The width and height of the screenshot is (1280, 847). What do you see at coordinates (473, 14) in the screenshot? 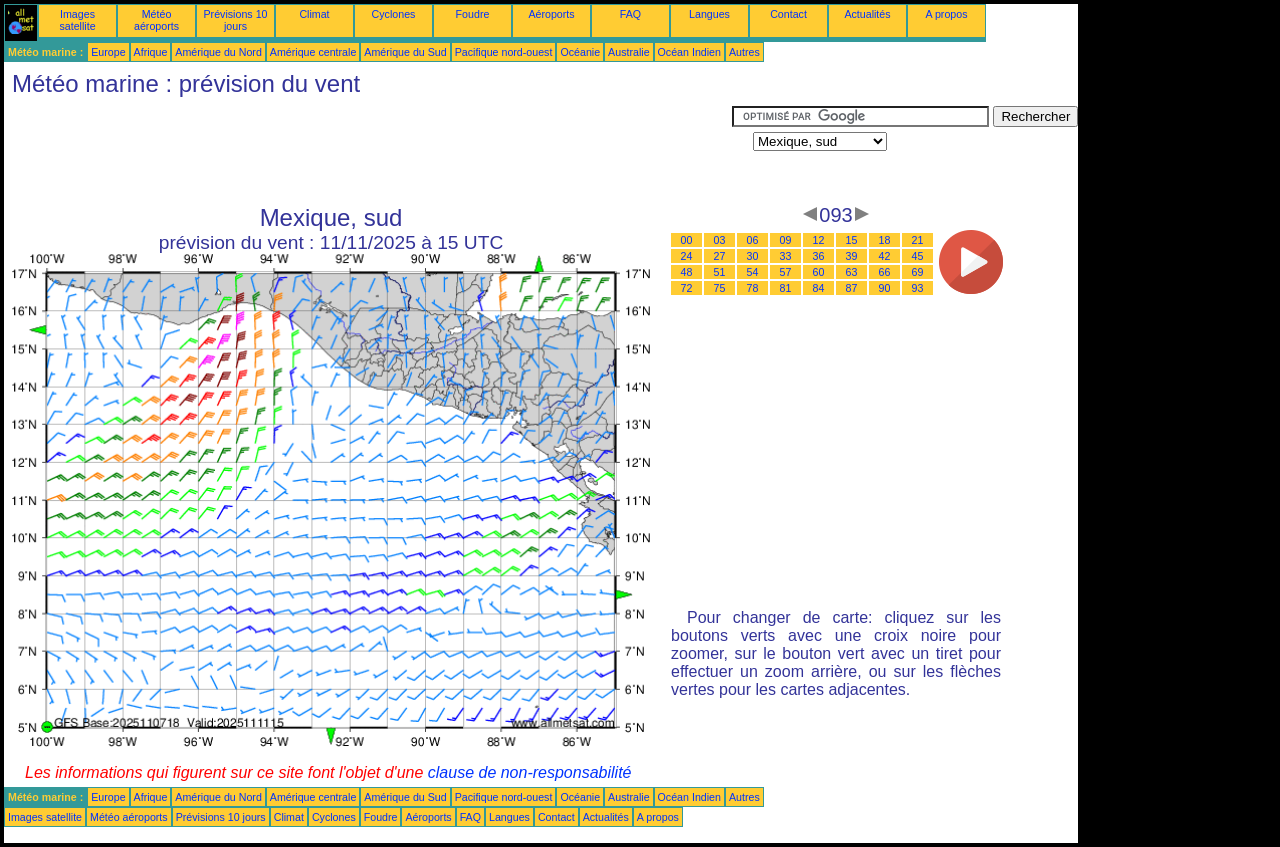
I see `Foudre` at bounding box center [473, 14].